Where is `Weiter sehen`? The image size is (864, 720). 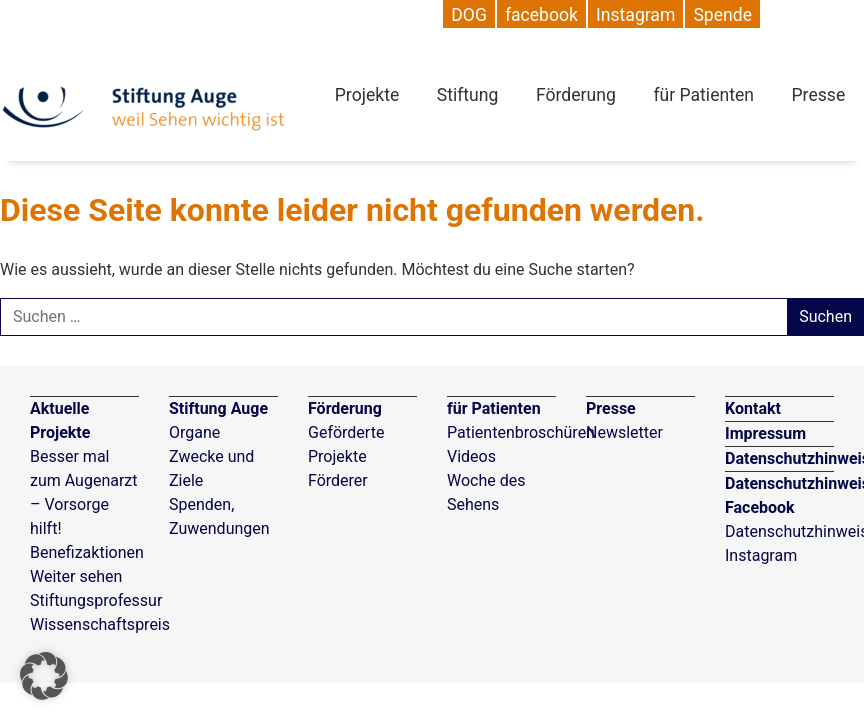 Weiter sehen is located at coordinates (76, 576).